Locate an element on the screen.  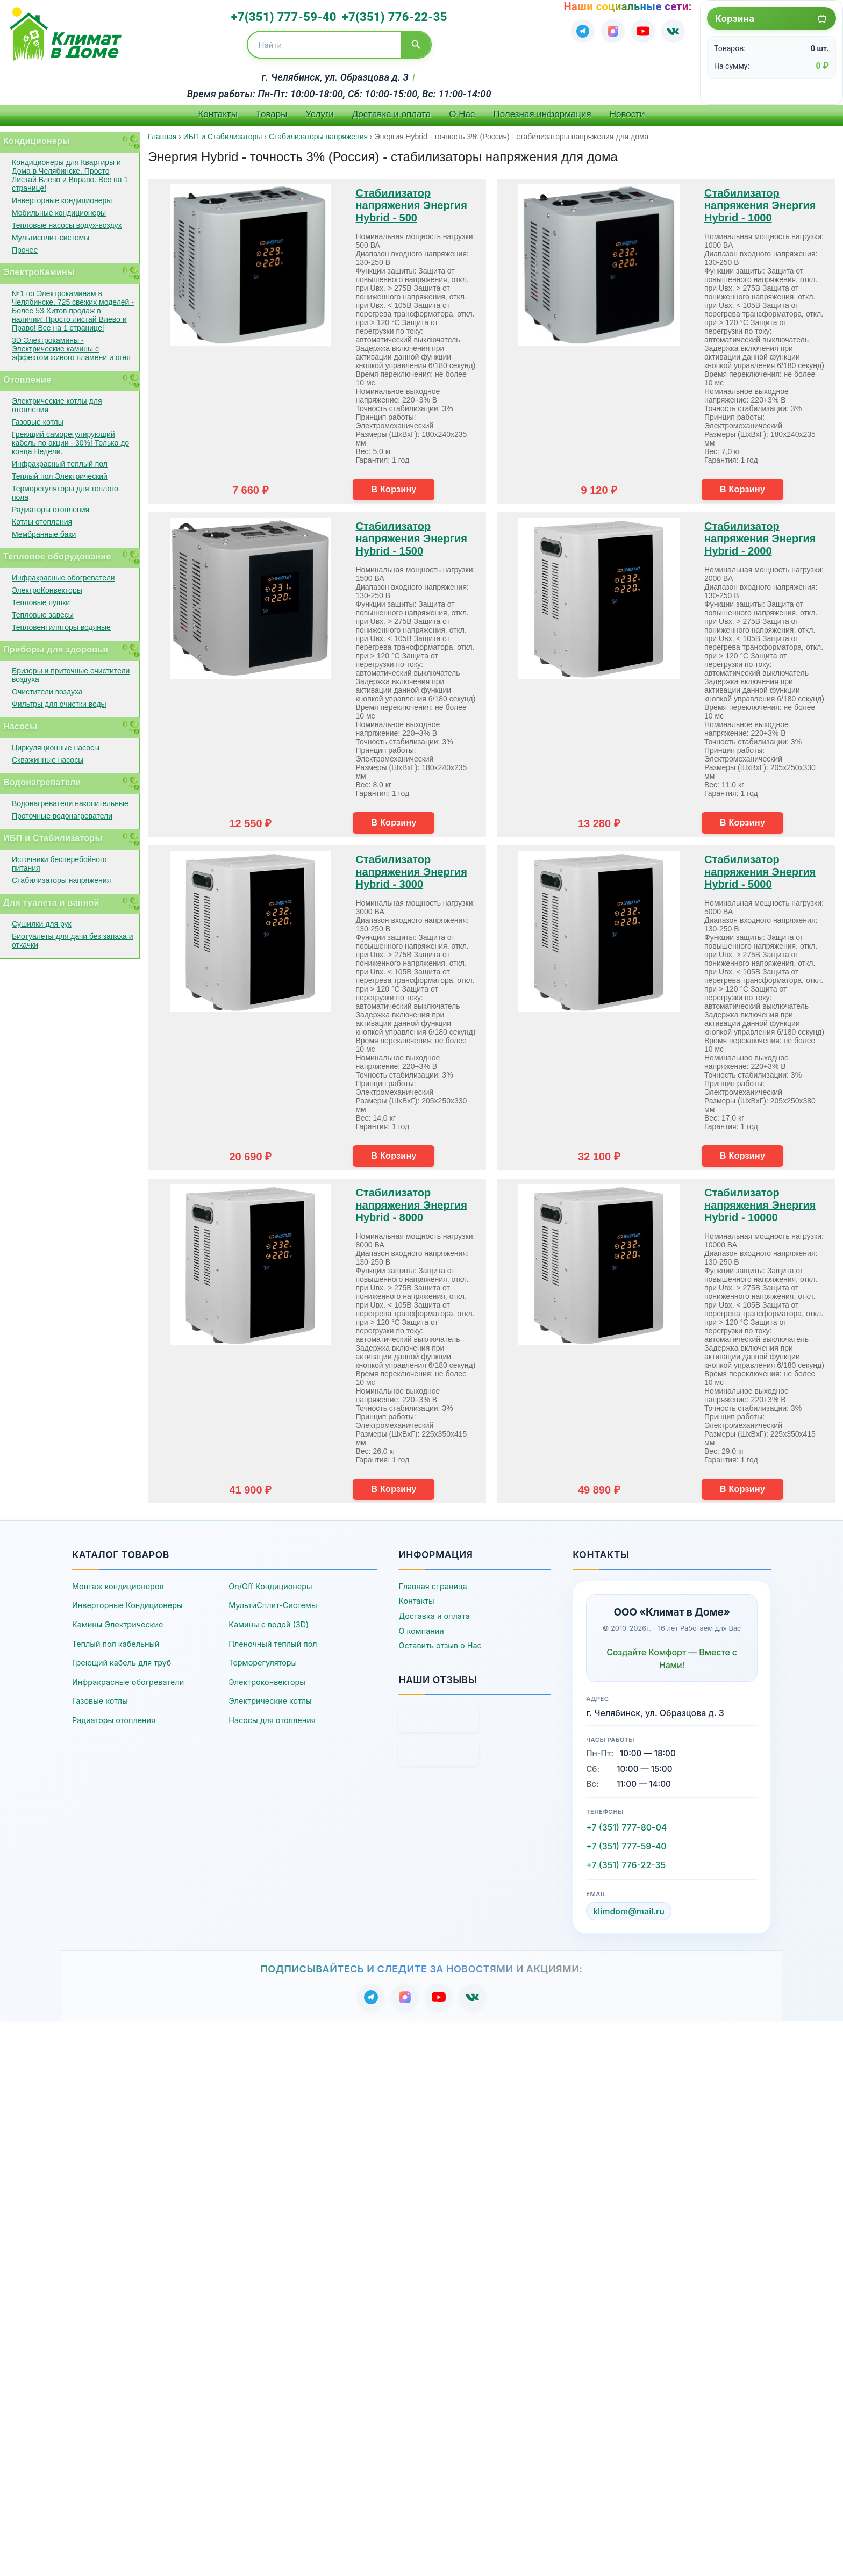
+7 (351) 776-22-35 is located at coordinates (626, 1865).